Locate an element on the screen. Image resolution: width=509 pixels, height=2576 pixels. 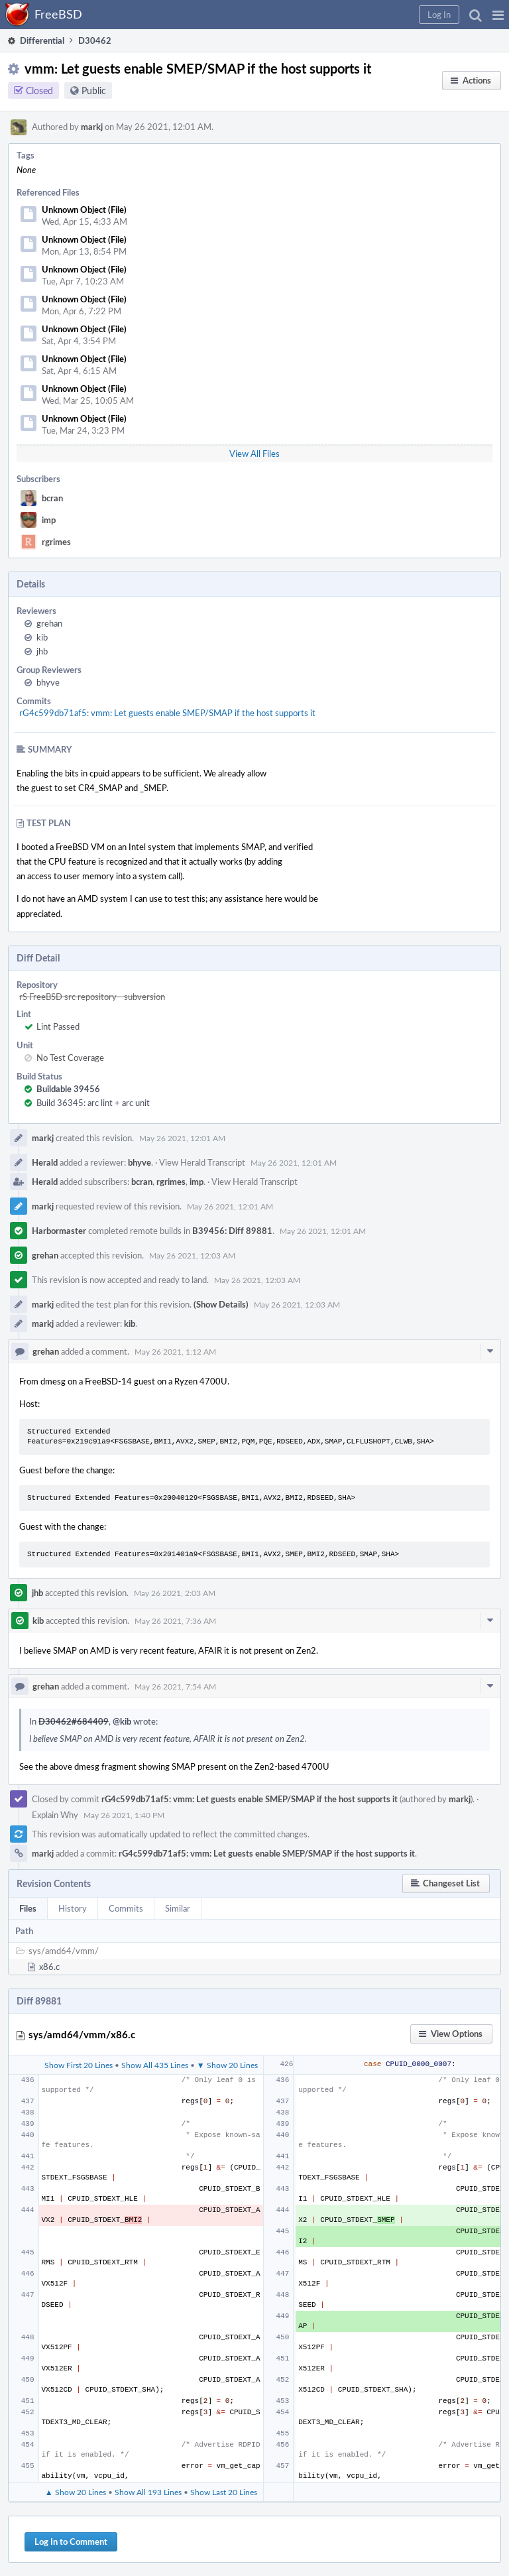
▼ Show 20 Lines is located at coordinates (227, 2064).